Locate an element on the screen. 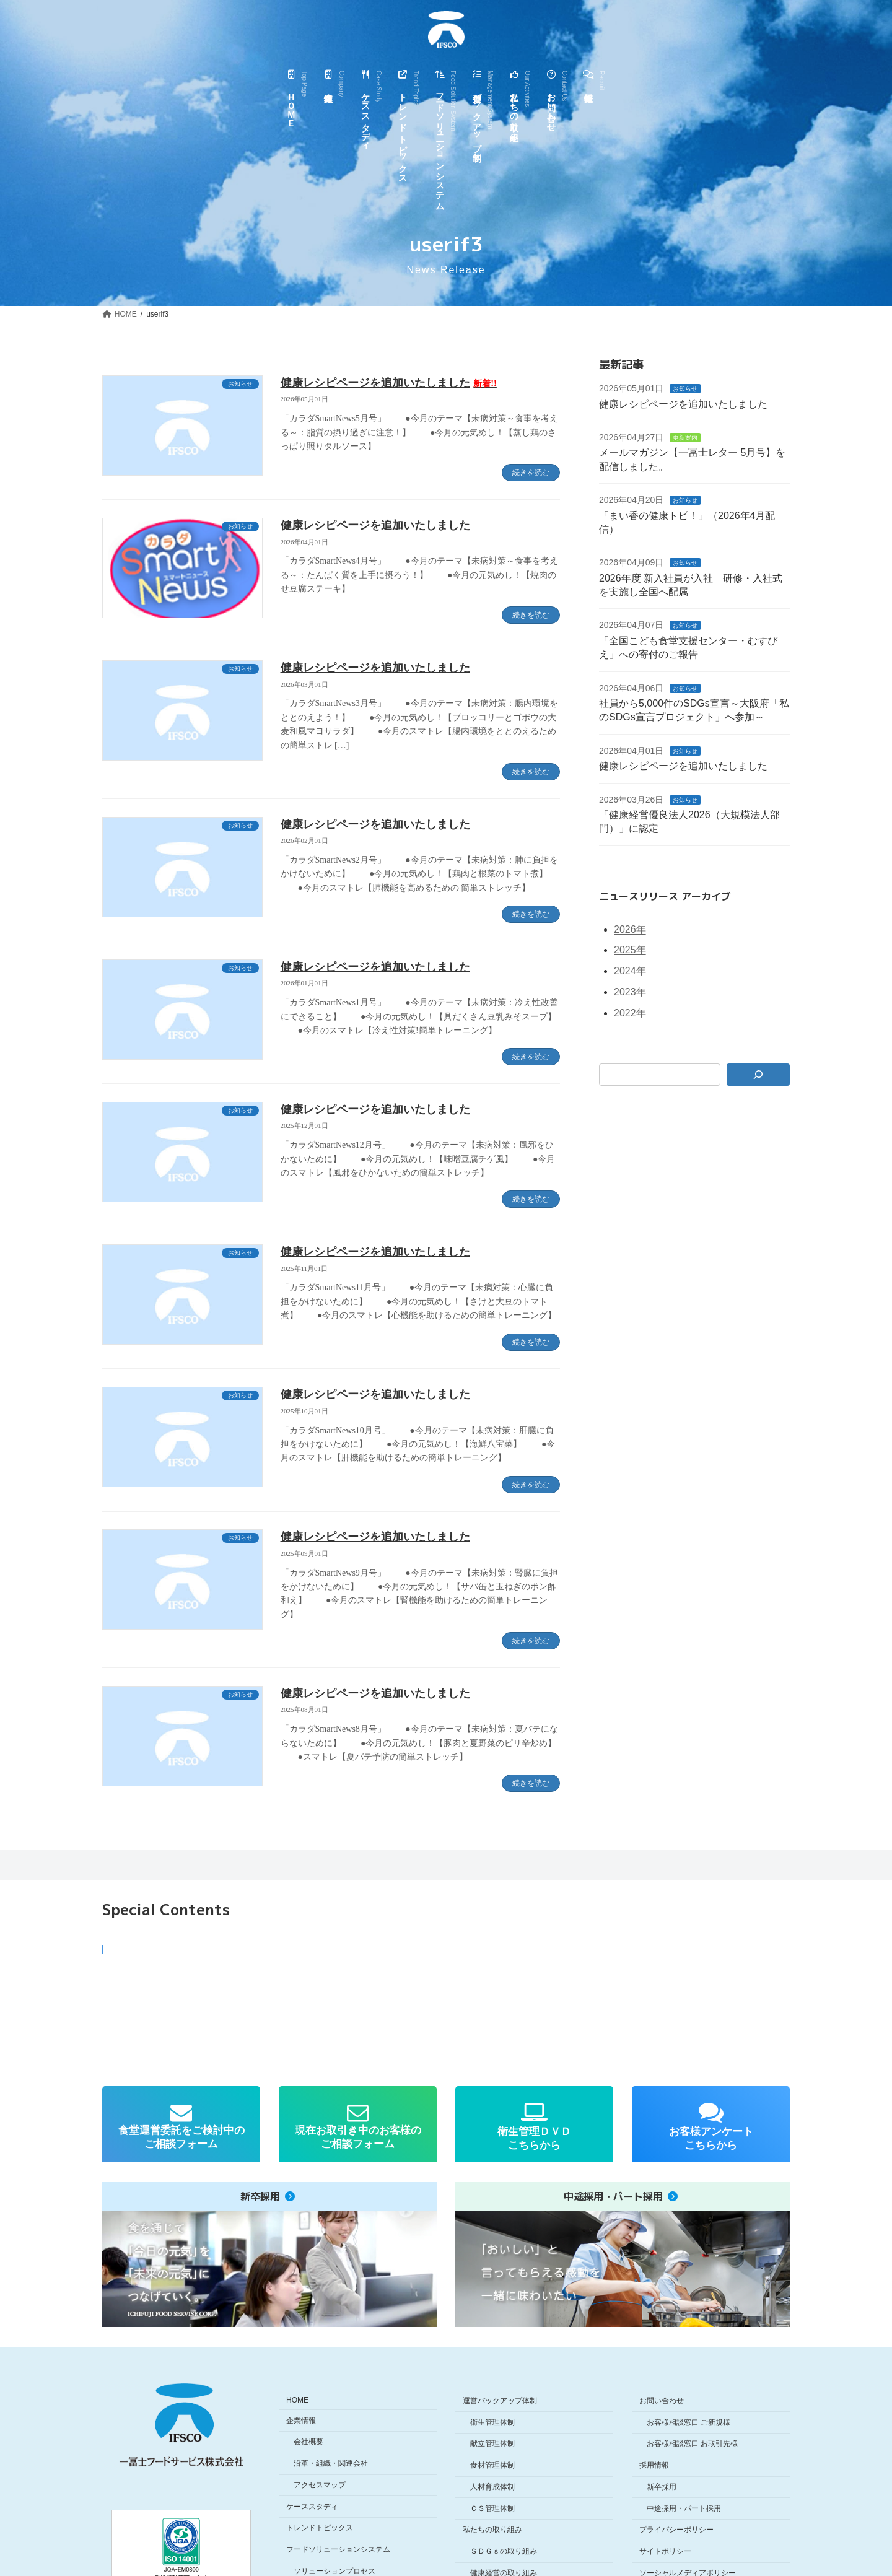  サイトポリシー is located at coordinates (665, 2551).